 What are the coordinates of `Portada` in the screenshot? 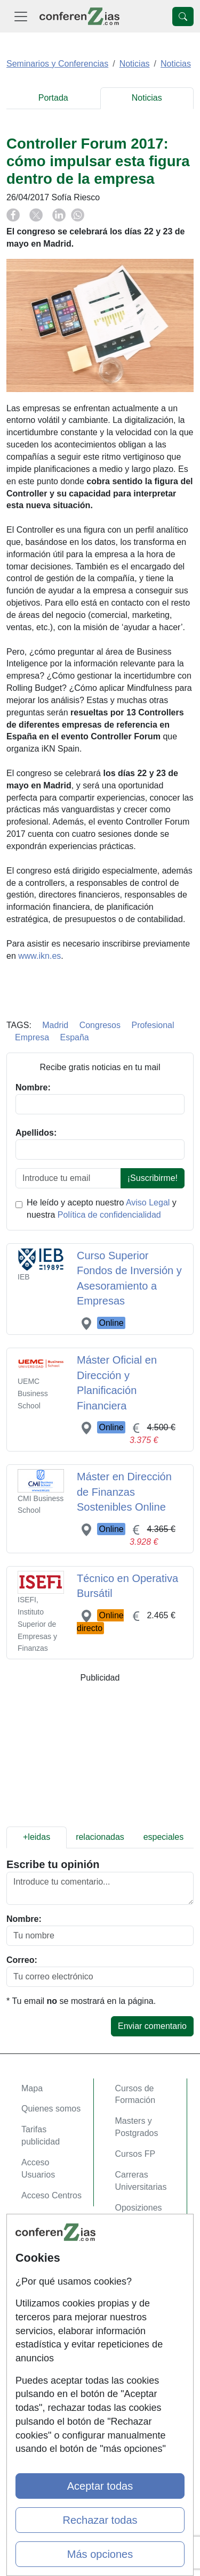 It's located at (53, 97).